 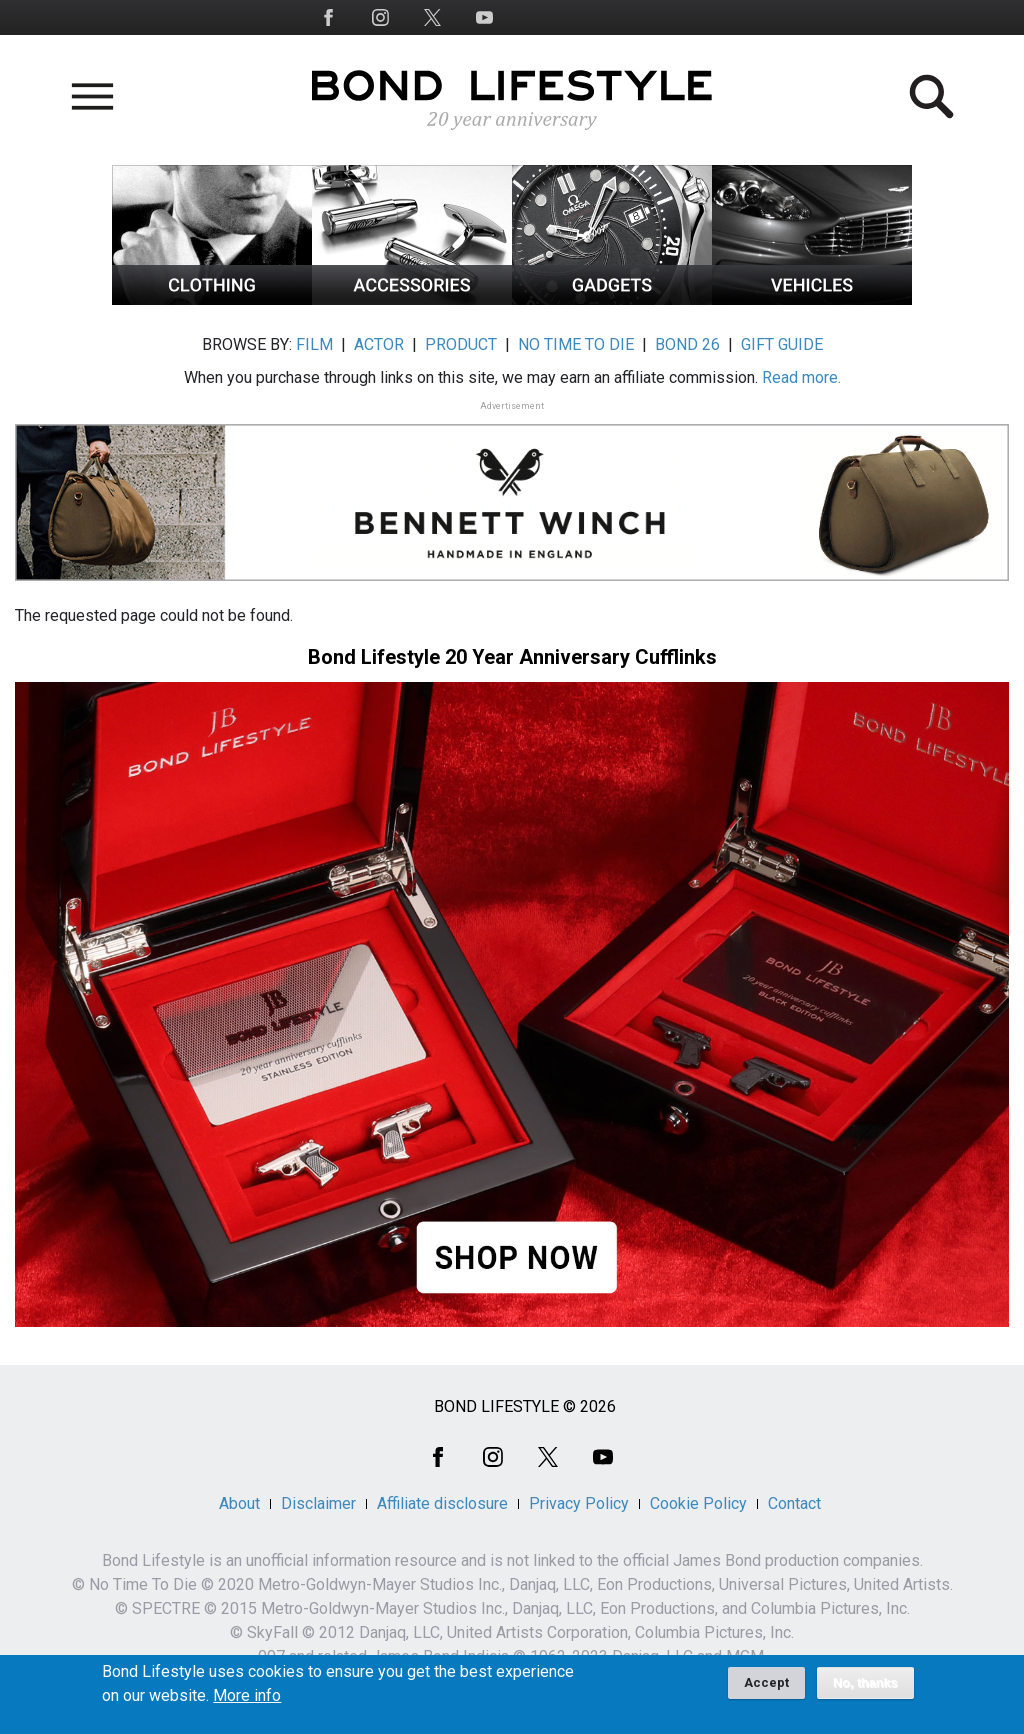 I want to click on No, thanks, so click(x=865, y=1689).